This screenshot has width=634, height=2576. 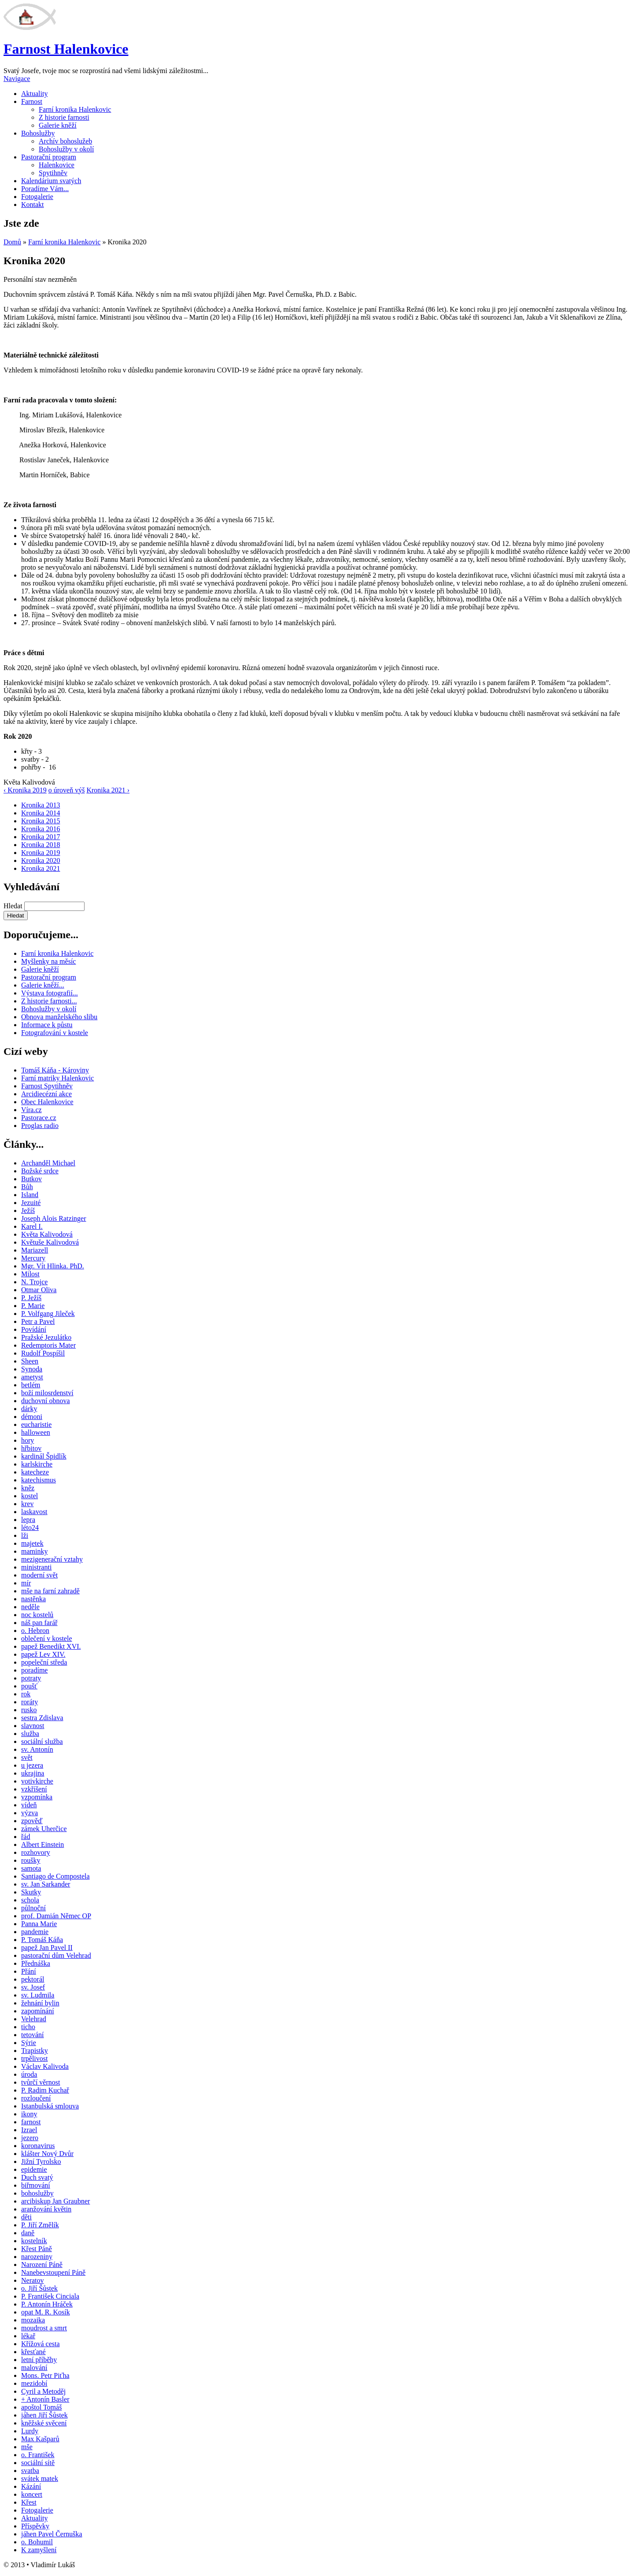 What do you see at coordinates (49, 993) in the screenshot?
I see `Výstava fotografií...` at bounding box center [49, 993].